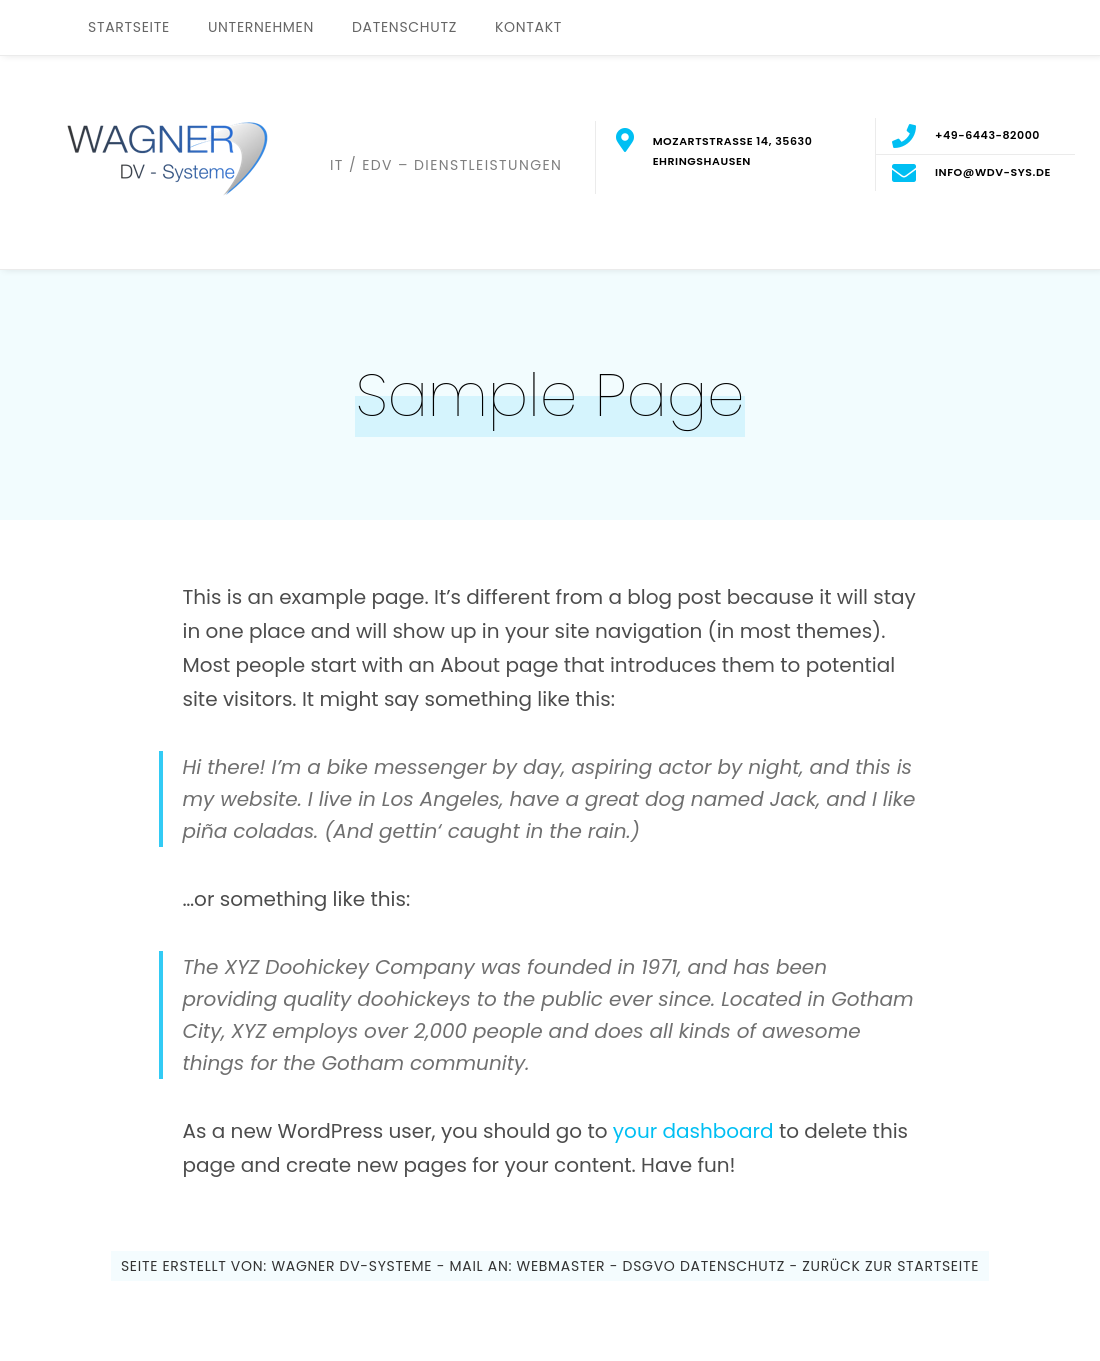 This screenshot has height=1361, width=1100. Describe the element at coordinates (888, 1266) in the screenshot. I see `Zurück zur Startseite` at that location.